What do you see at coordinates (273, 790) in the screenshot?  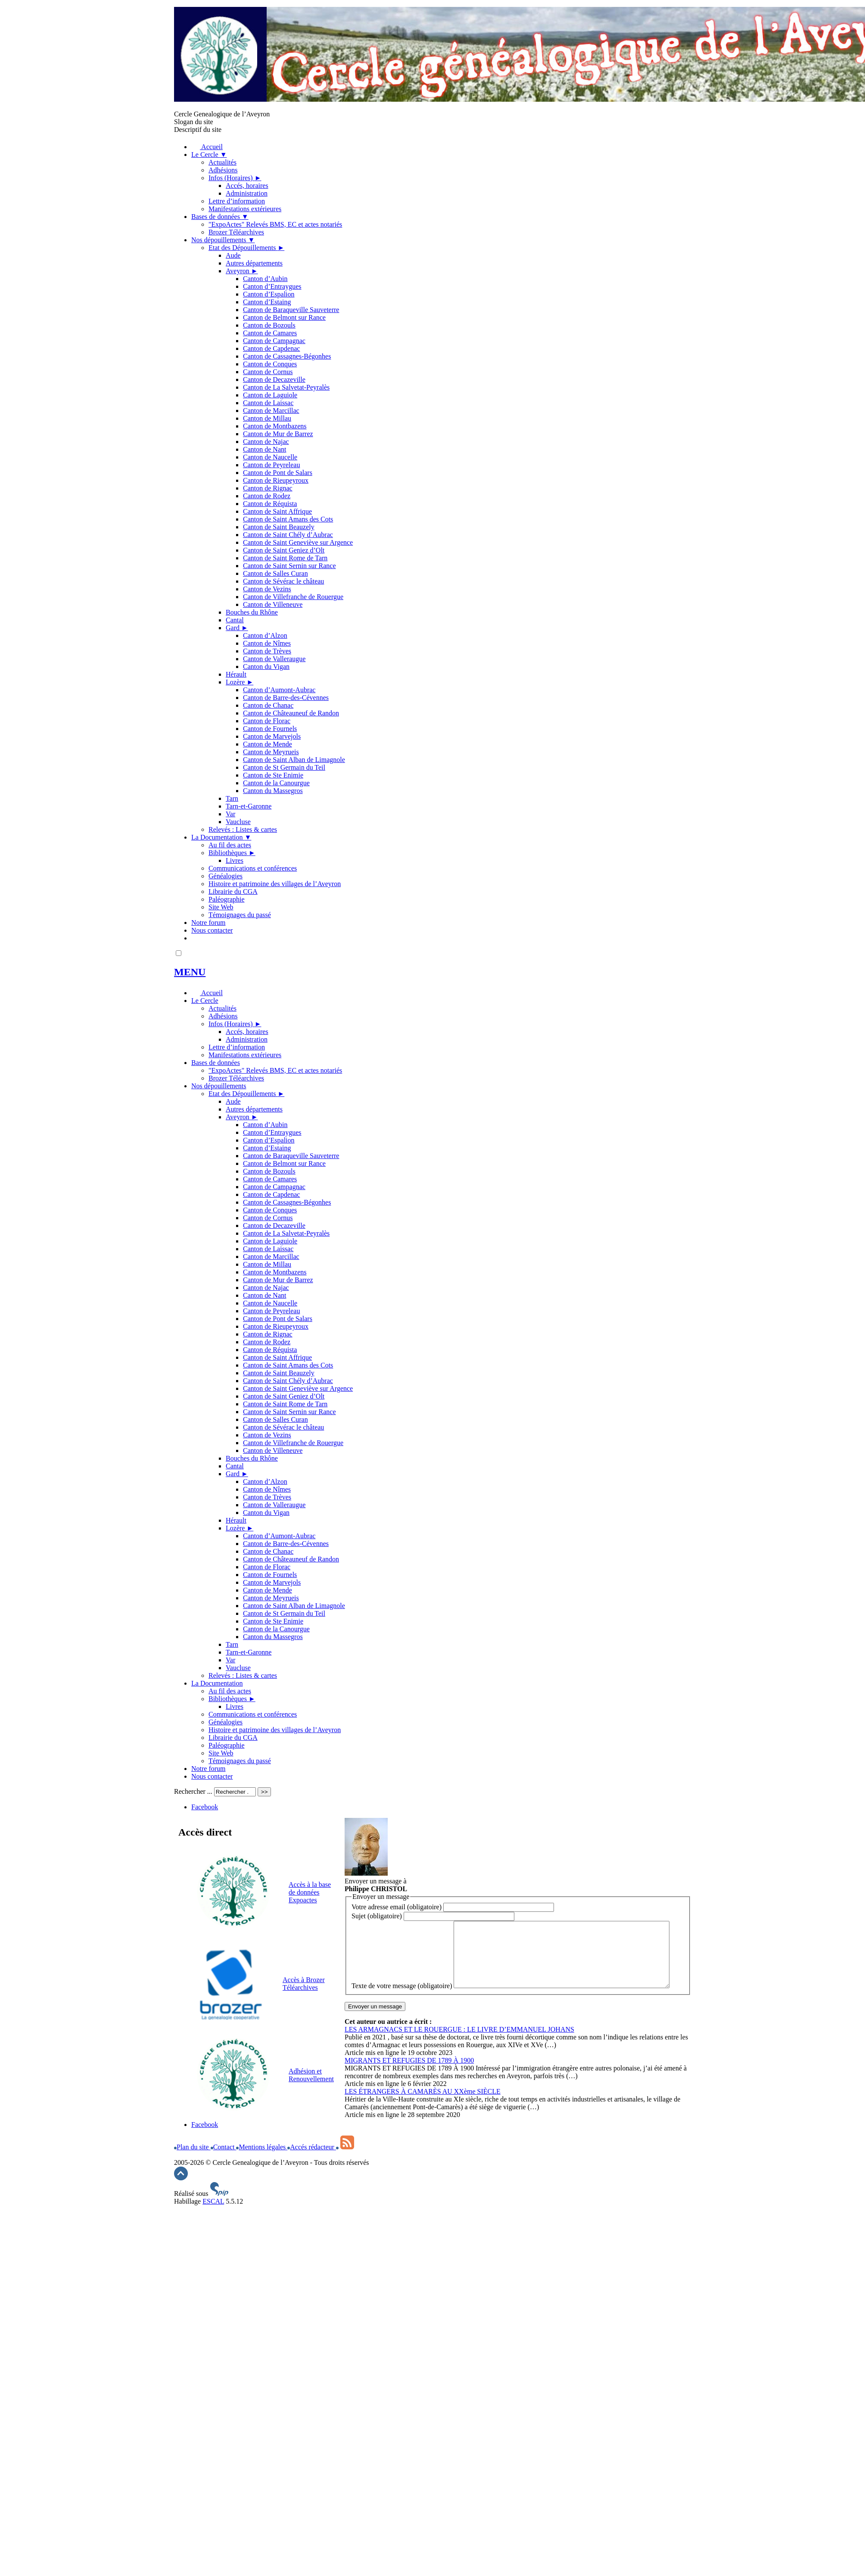 I see `Canton du Massegros` at bounding box center [273, 790].